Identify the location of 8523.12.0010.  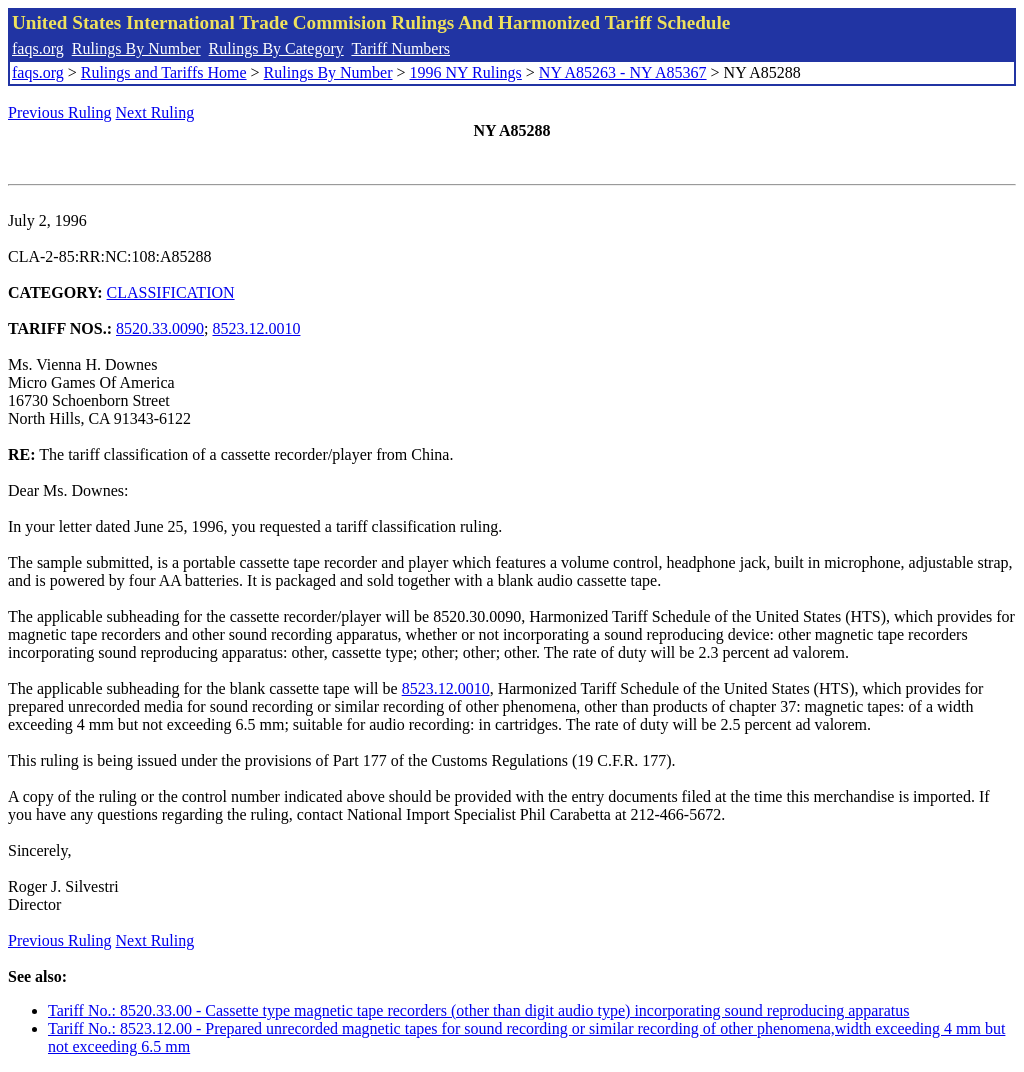
(256, 328).